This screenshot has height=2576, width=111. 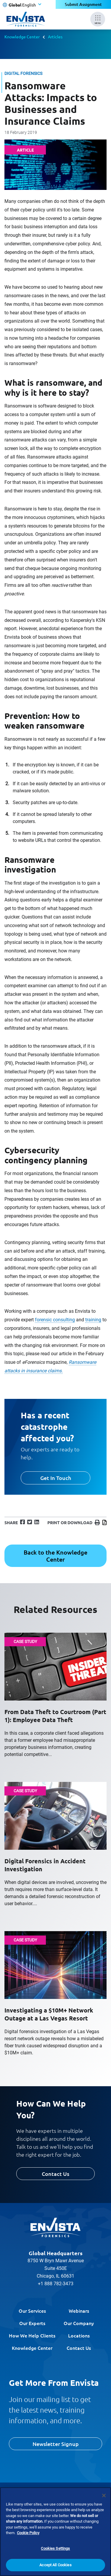 What do you see at coordinates (93, 1319) in the screenshot?
I see `training` at bounding box center [93, 1319].